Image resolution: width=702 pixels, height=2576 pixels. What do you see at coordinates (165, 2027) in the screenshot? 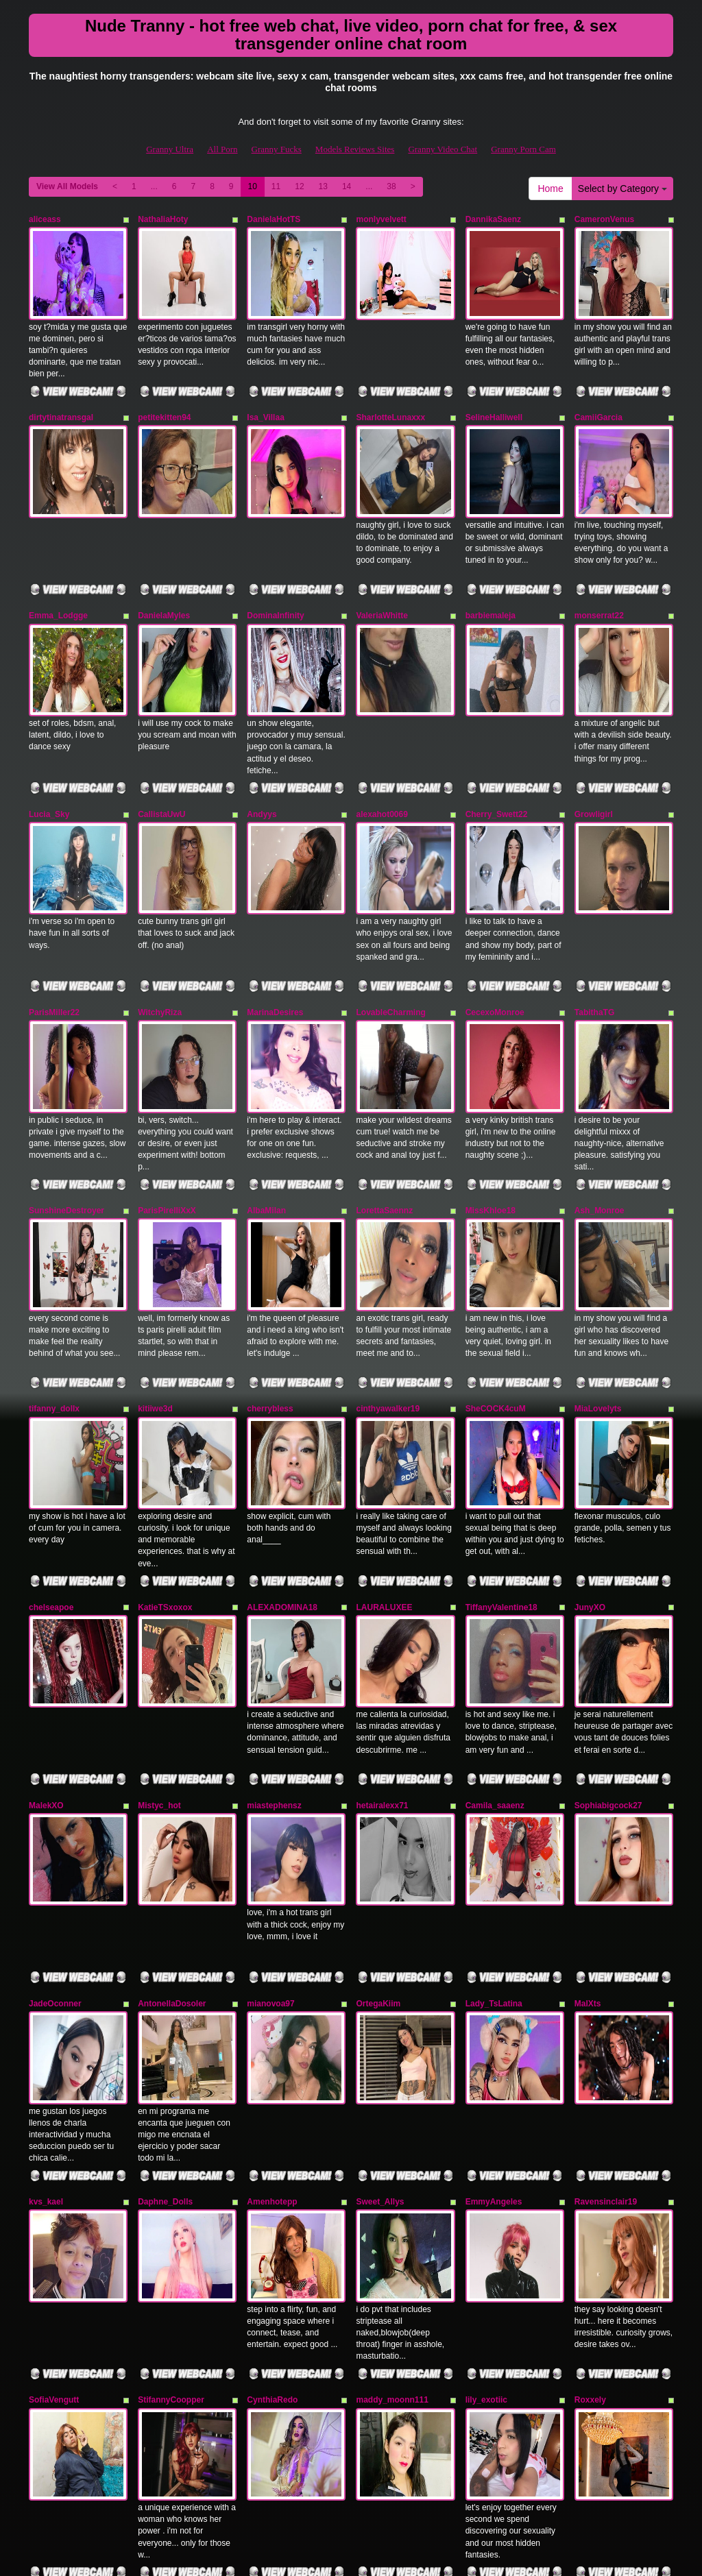
I see `Daphne_Dolls` at bounding box center [165, 2027].